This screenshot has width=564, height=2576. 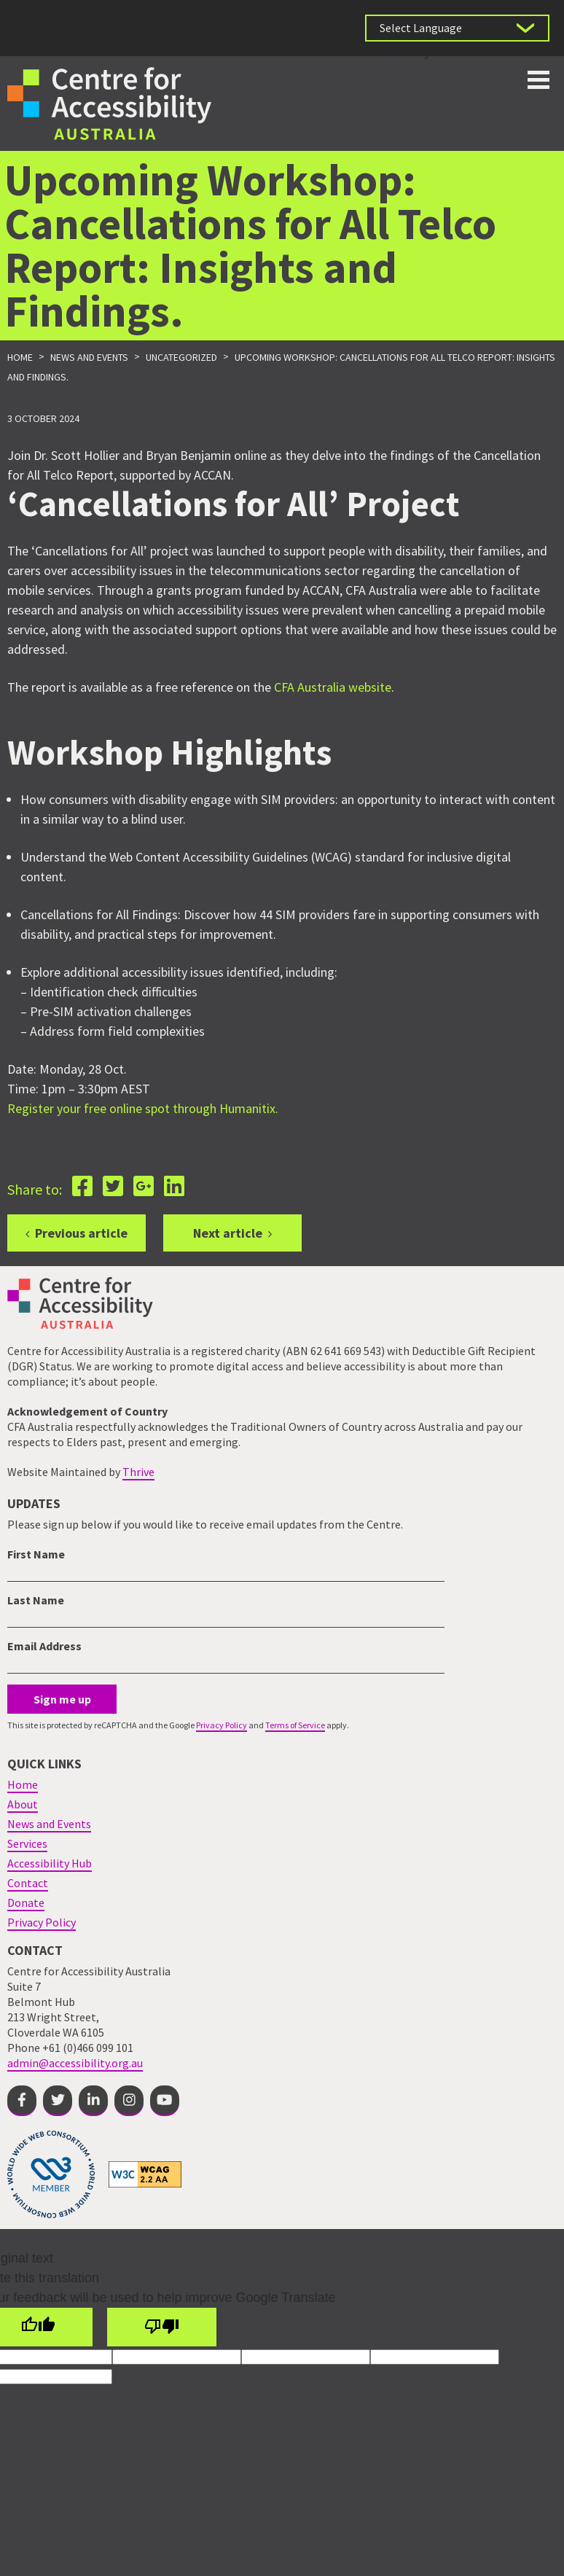 What do you see at coordinates (295, 1725) in the screenshot?
I see `Terms of Service` at bounding box center [295, 1725].